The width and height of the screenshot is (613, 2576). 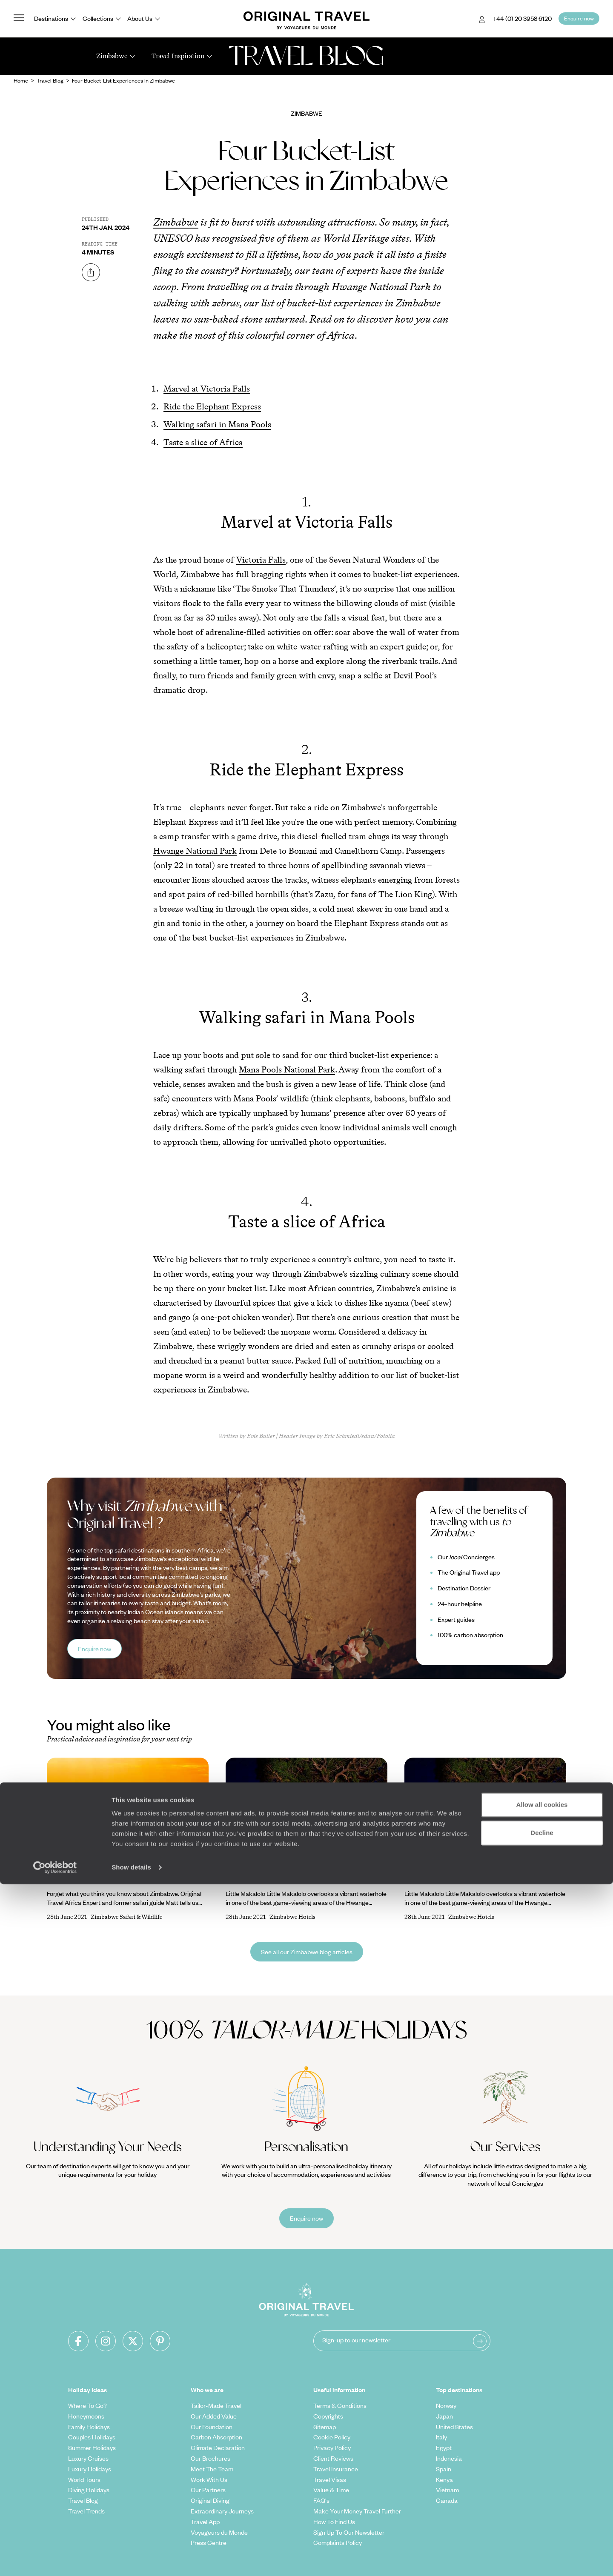 What do you see at coordinates (454, 2426) in the screenshot?
I see `United States` at bounding box center [454, 2426].